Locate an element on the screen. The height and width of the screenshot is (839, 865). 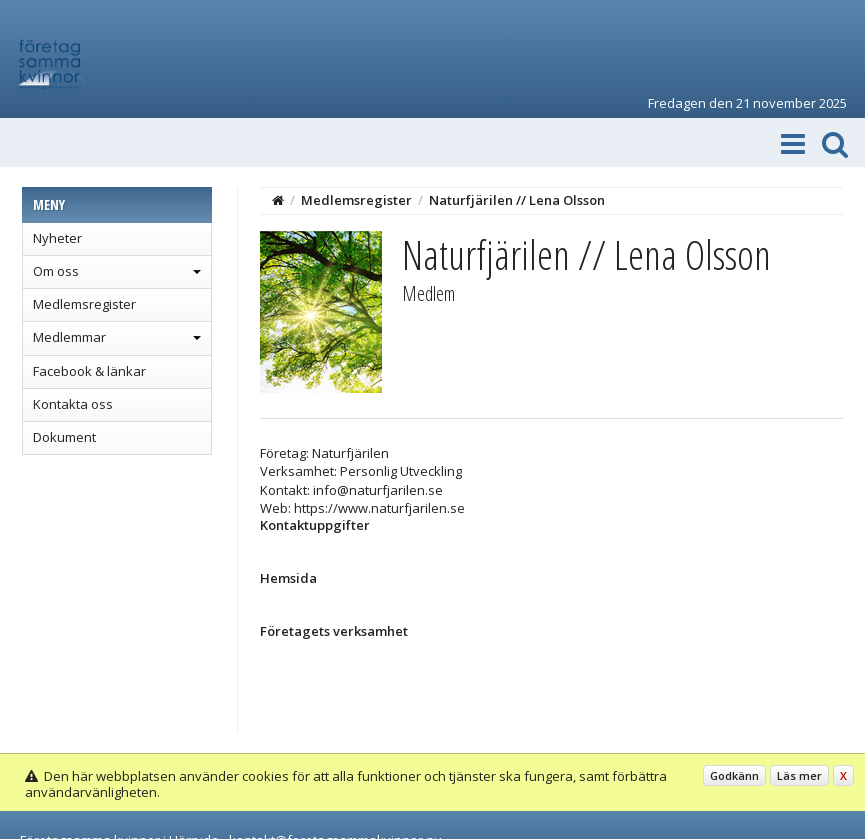
Dokument is located at coordinates (64, 437).